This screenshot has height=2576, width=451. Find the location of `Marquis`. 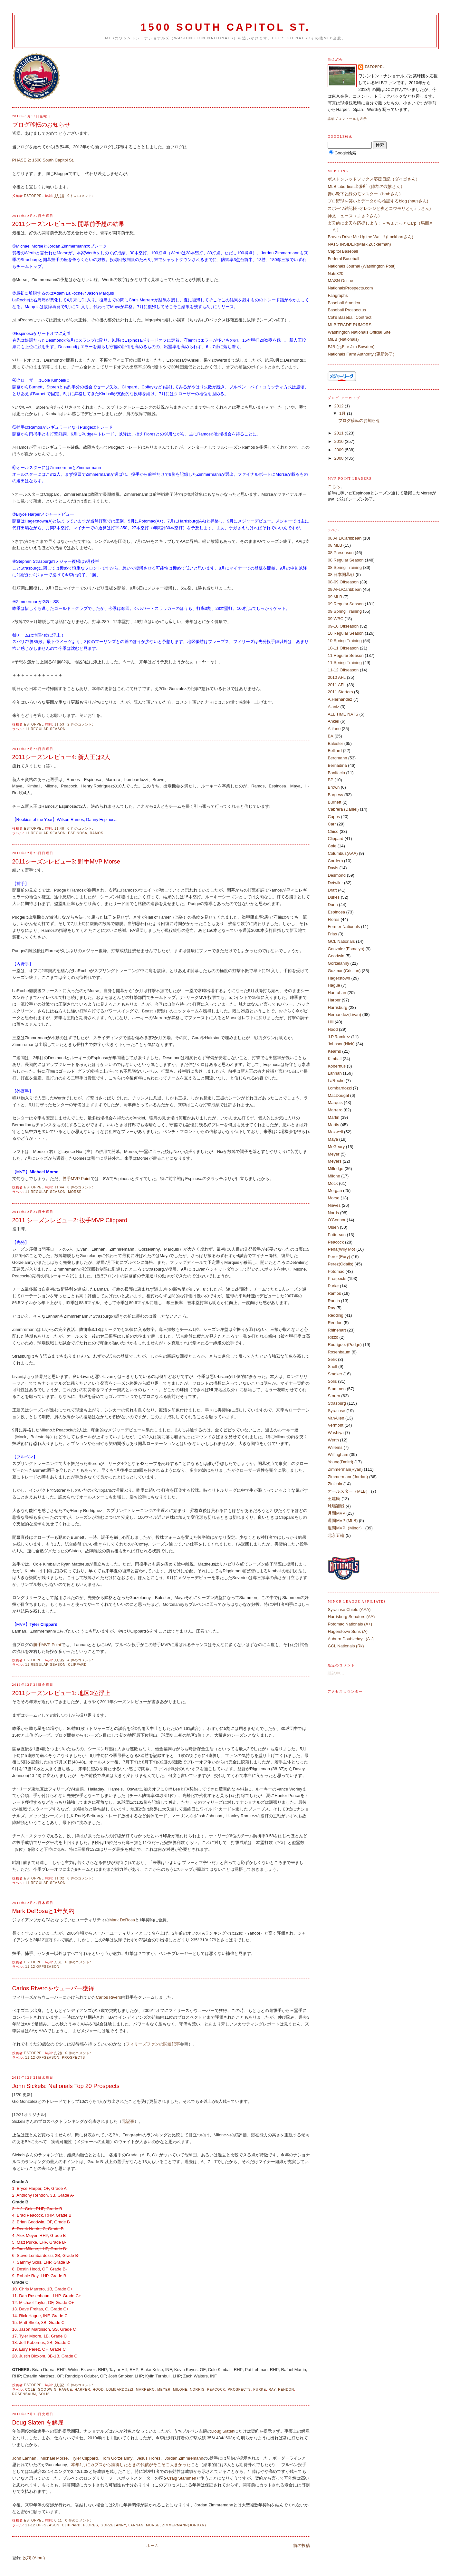

Marquis is located at coordinates (335, 1102).